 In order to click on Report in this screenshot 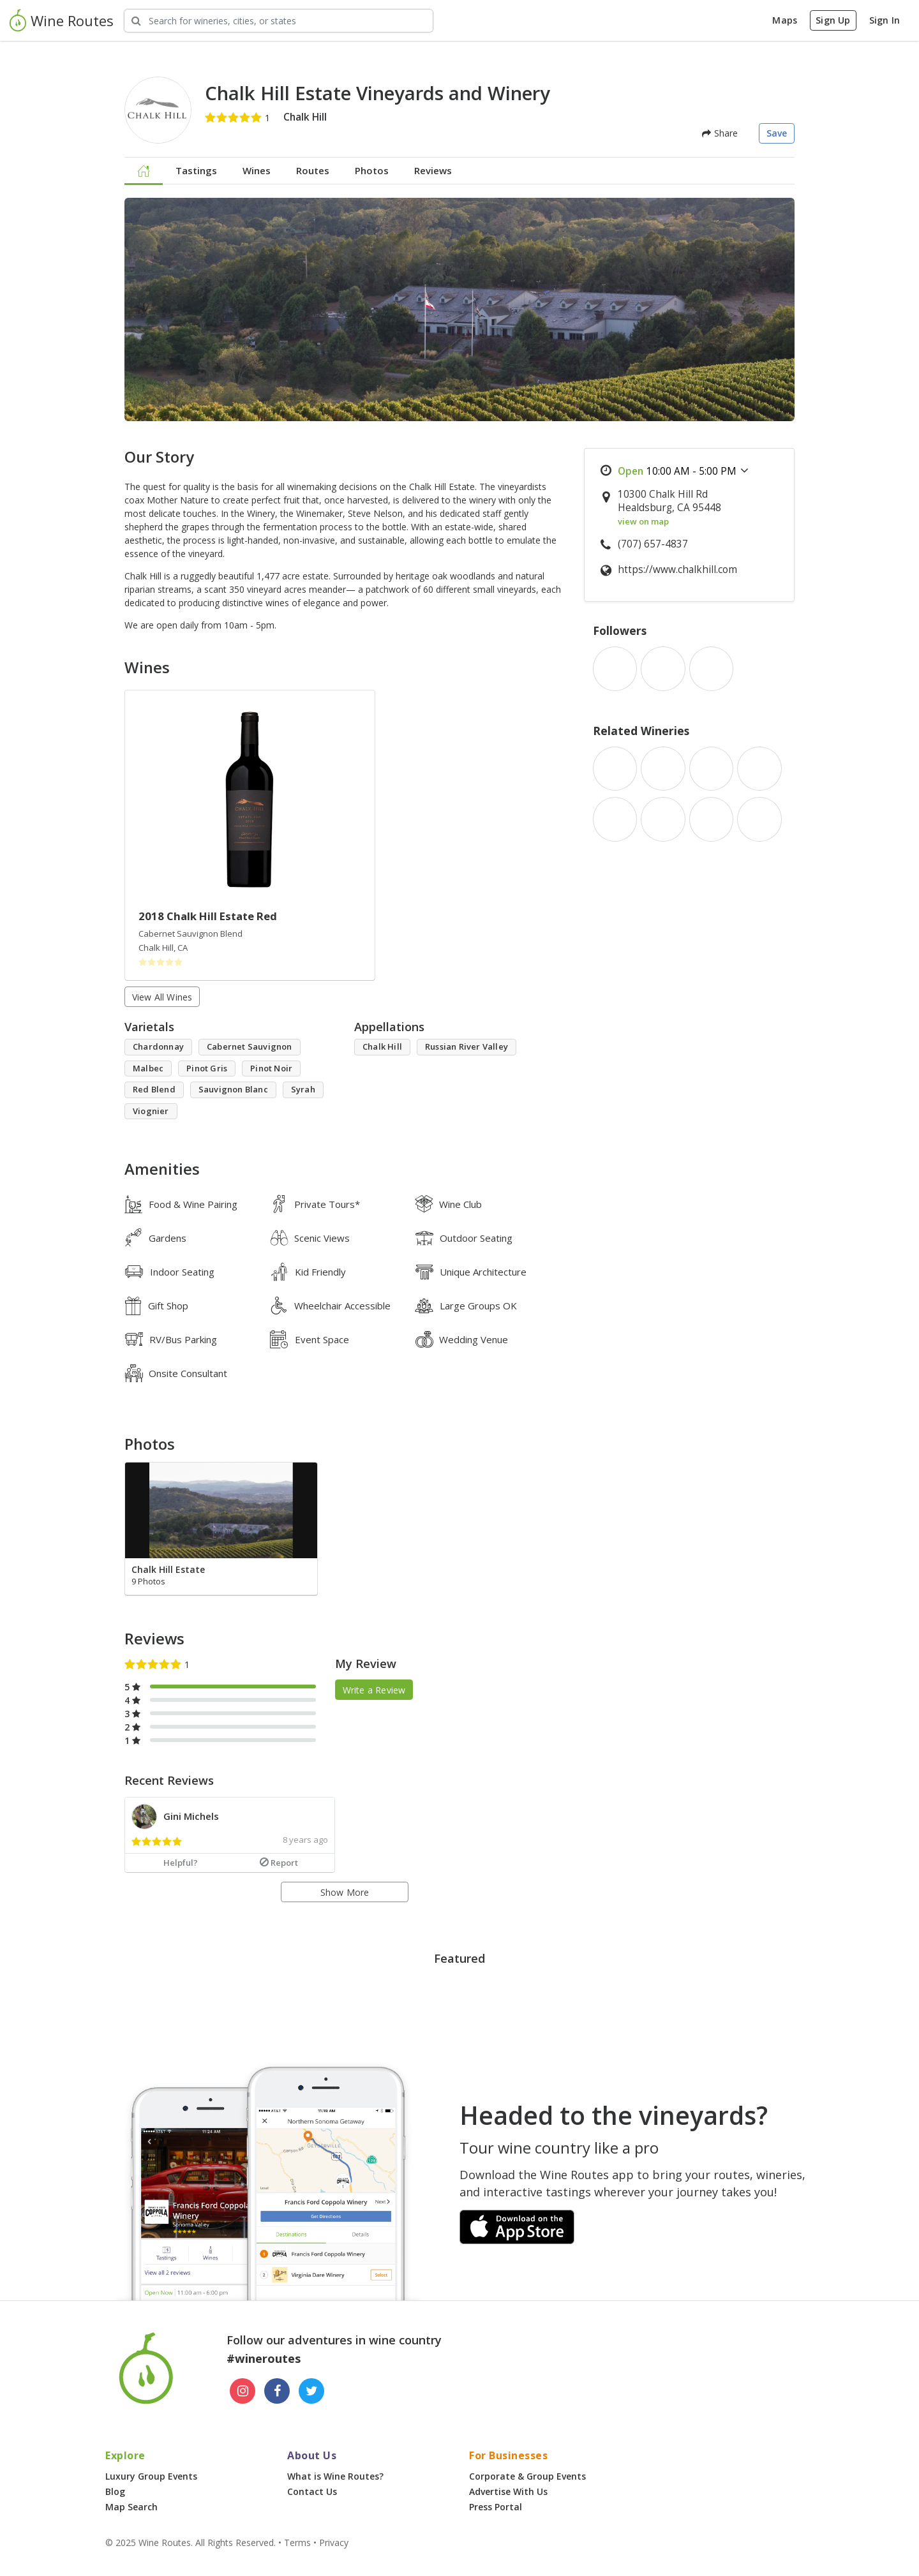, I will do `click(279, 1862)`.